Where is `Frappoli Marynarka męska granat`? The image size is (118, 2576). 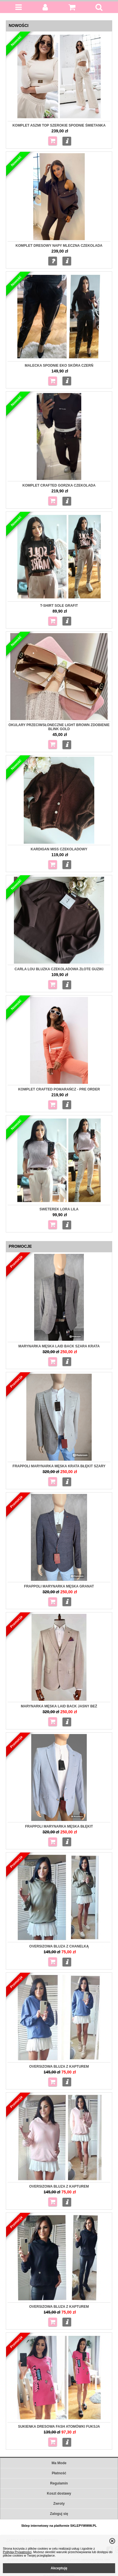 Frappoli Marynarka męska granat is located at coordinates (59, 1586).